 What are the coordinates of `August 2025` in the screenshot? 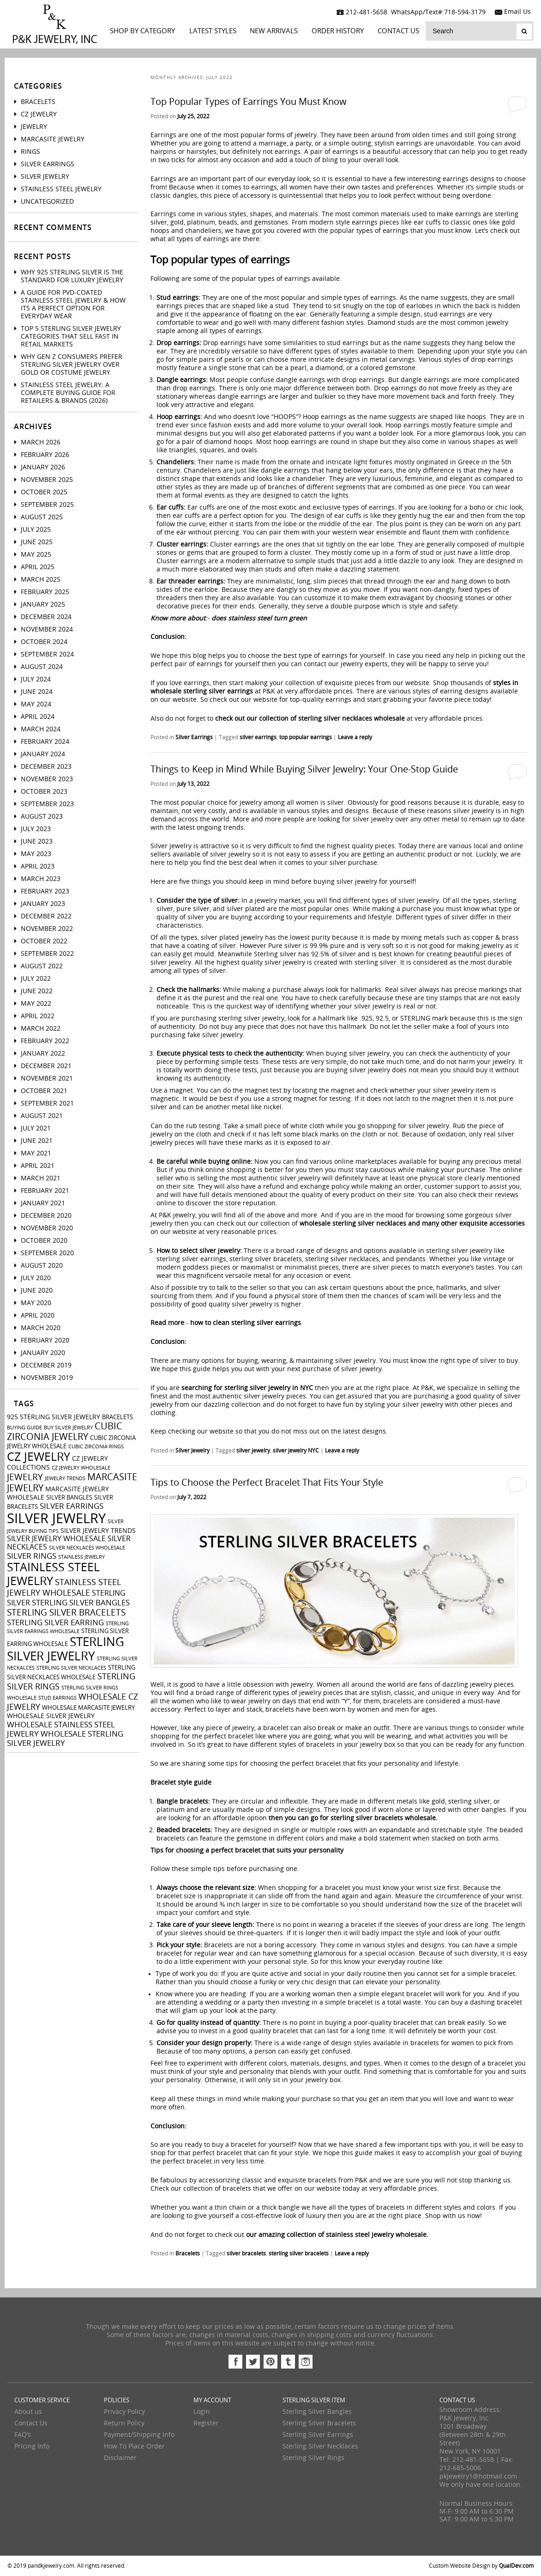 It's located at (42, 517).